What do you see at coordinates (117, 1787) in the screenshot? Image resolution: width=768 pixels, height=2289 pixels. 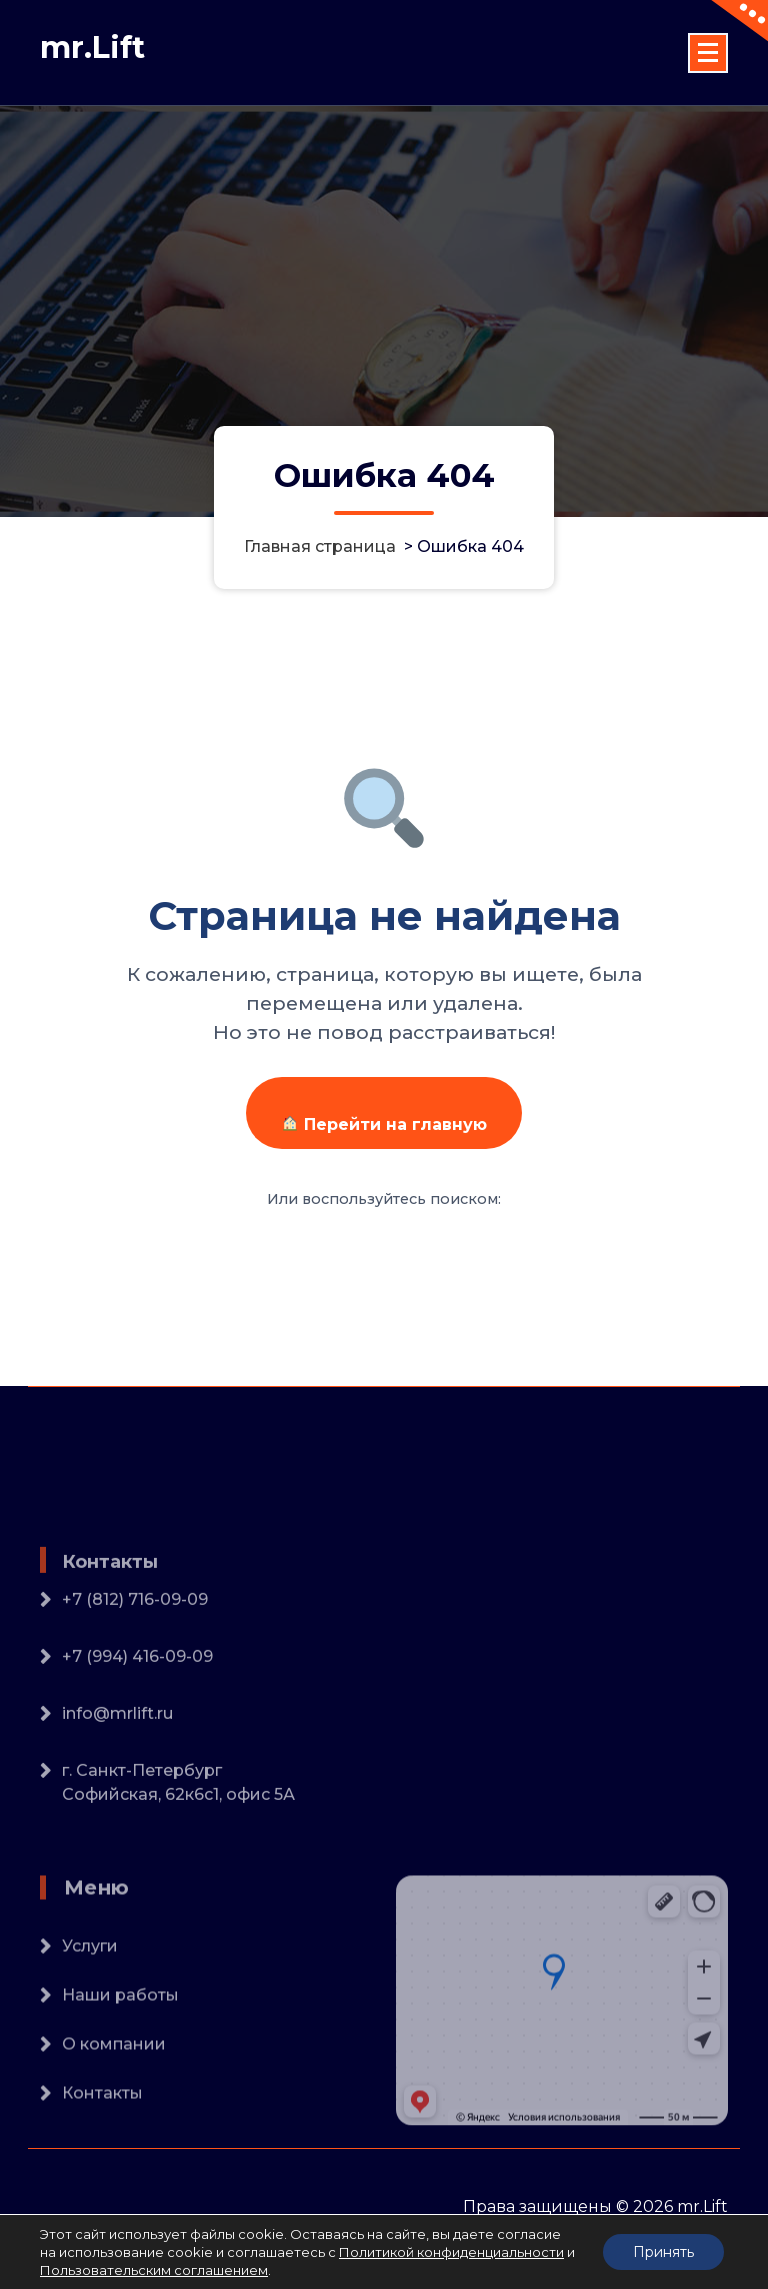 I see `info@mrlift.ru` at bounding box center [117, 1787].